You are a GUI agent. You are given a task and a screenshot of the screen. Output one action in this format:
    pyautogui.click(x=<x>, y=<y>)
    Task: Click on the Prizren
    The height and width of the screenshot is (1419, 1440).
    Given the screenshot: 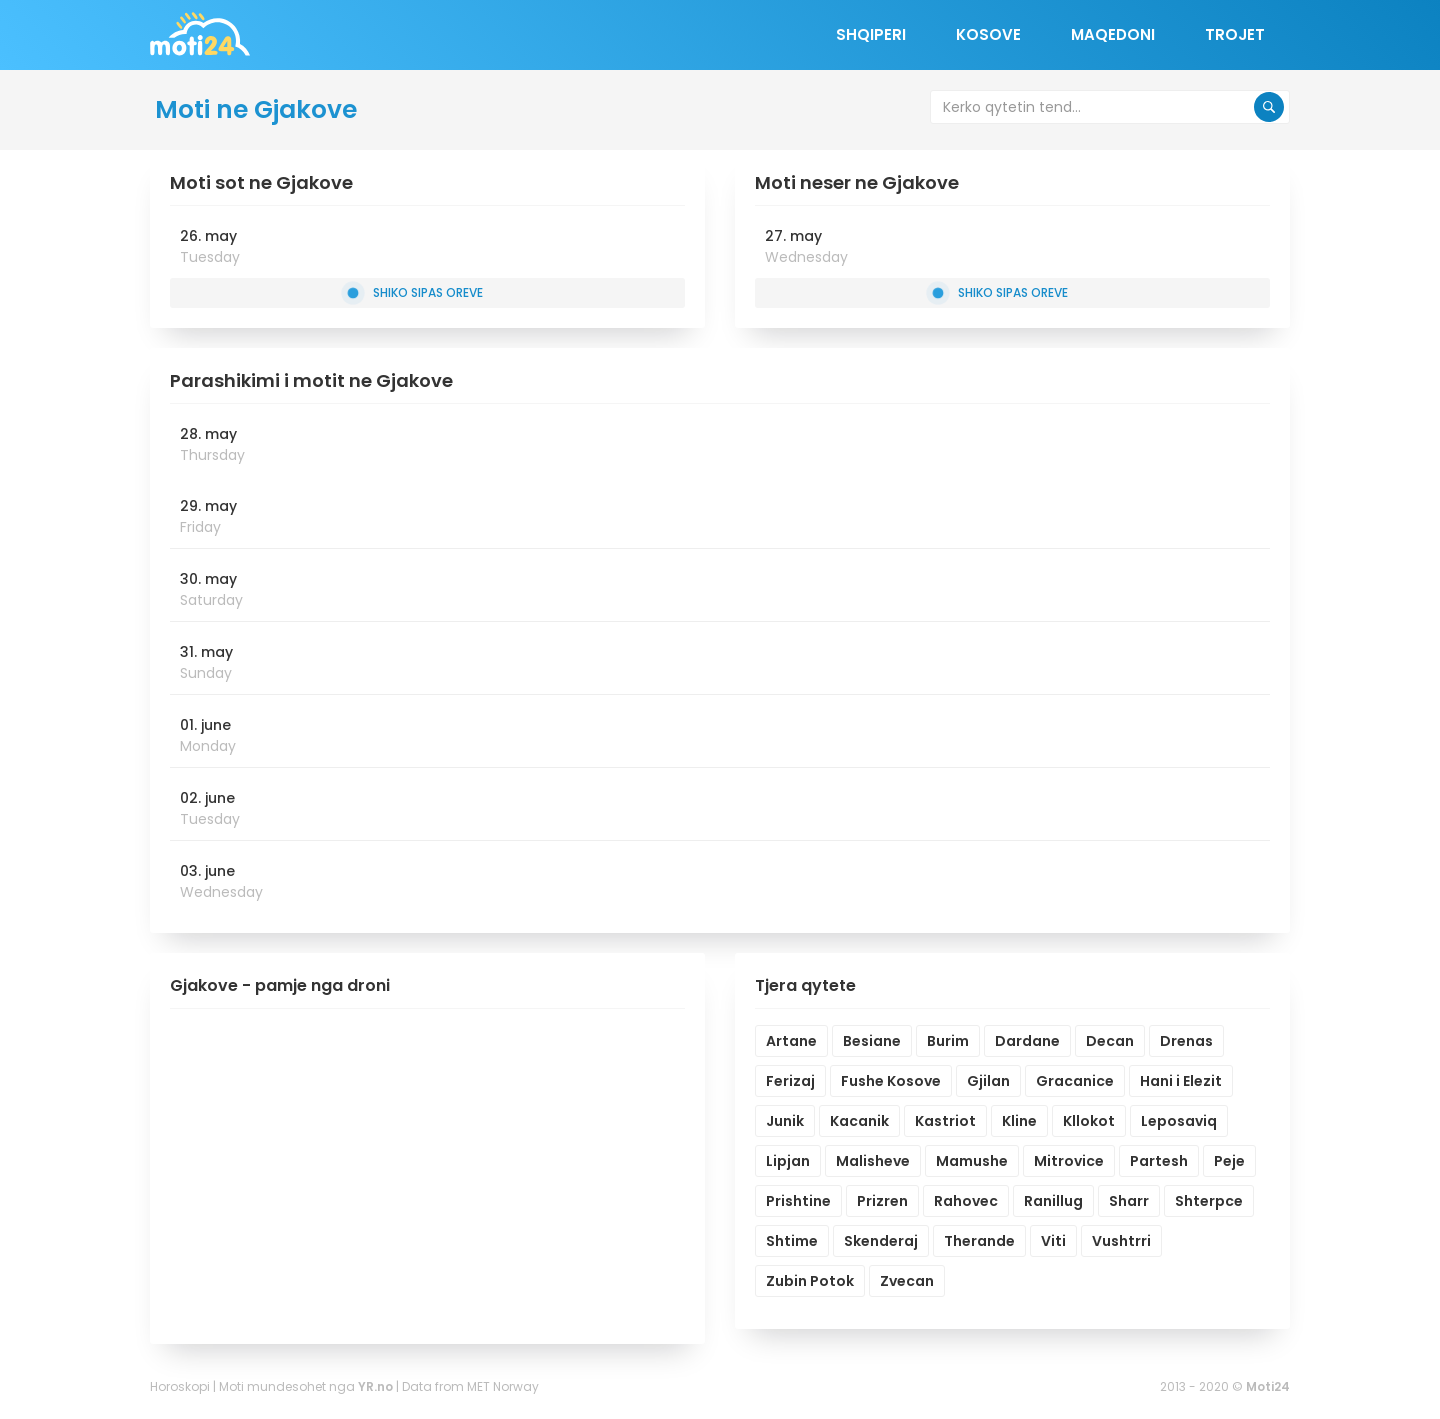 What is the action you would take?
    pyautogui.click(x=882, y=1201)
    